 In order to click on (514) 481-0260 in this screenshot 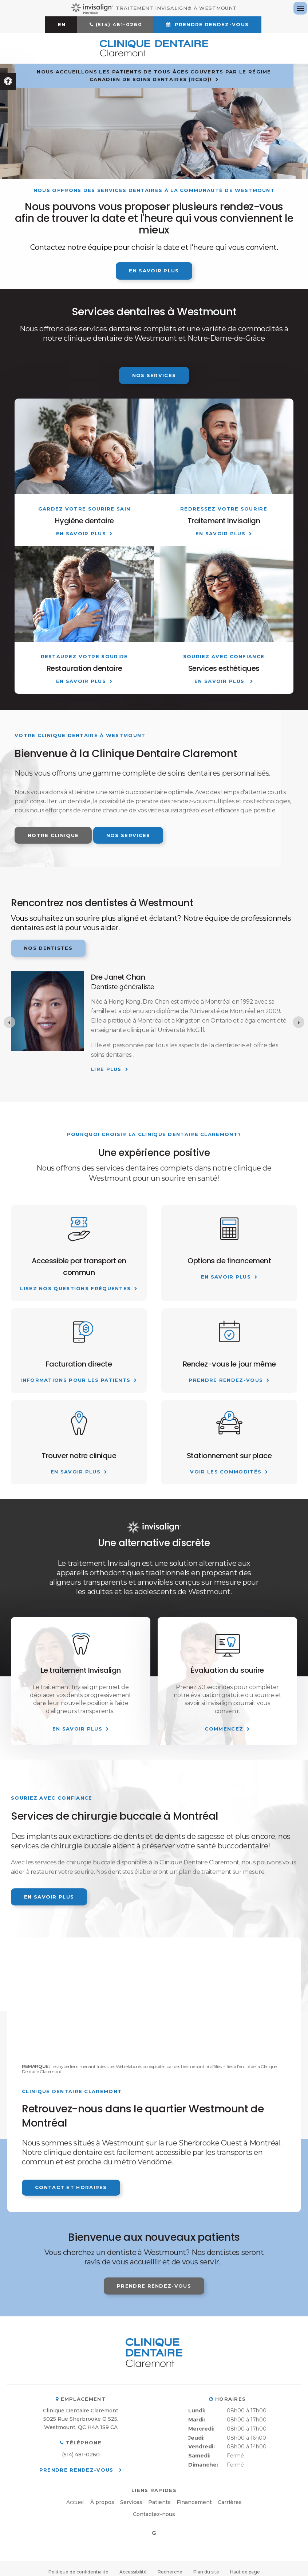, I will do `click(119, 24)`.